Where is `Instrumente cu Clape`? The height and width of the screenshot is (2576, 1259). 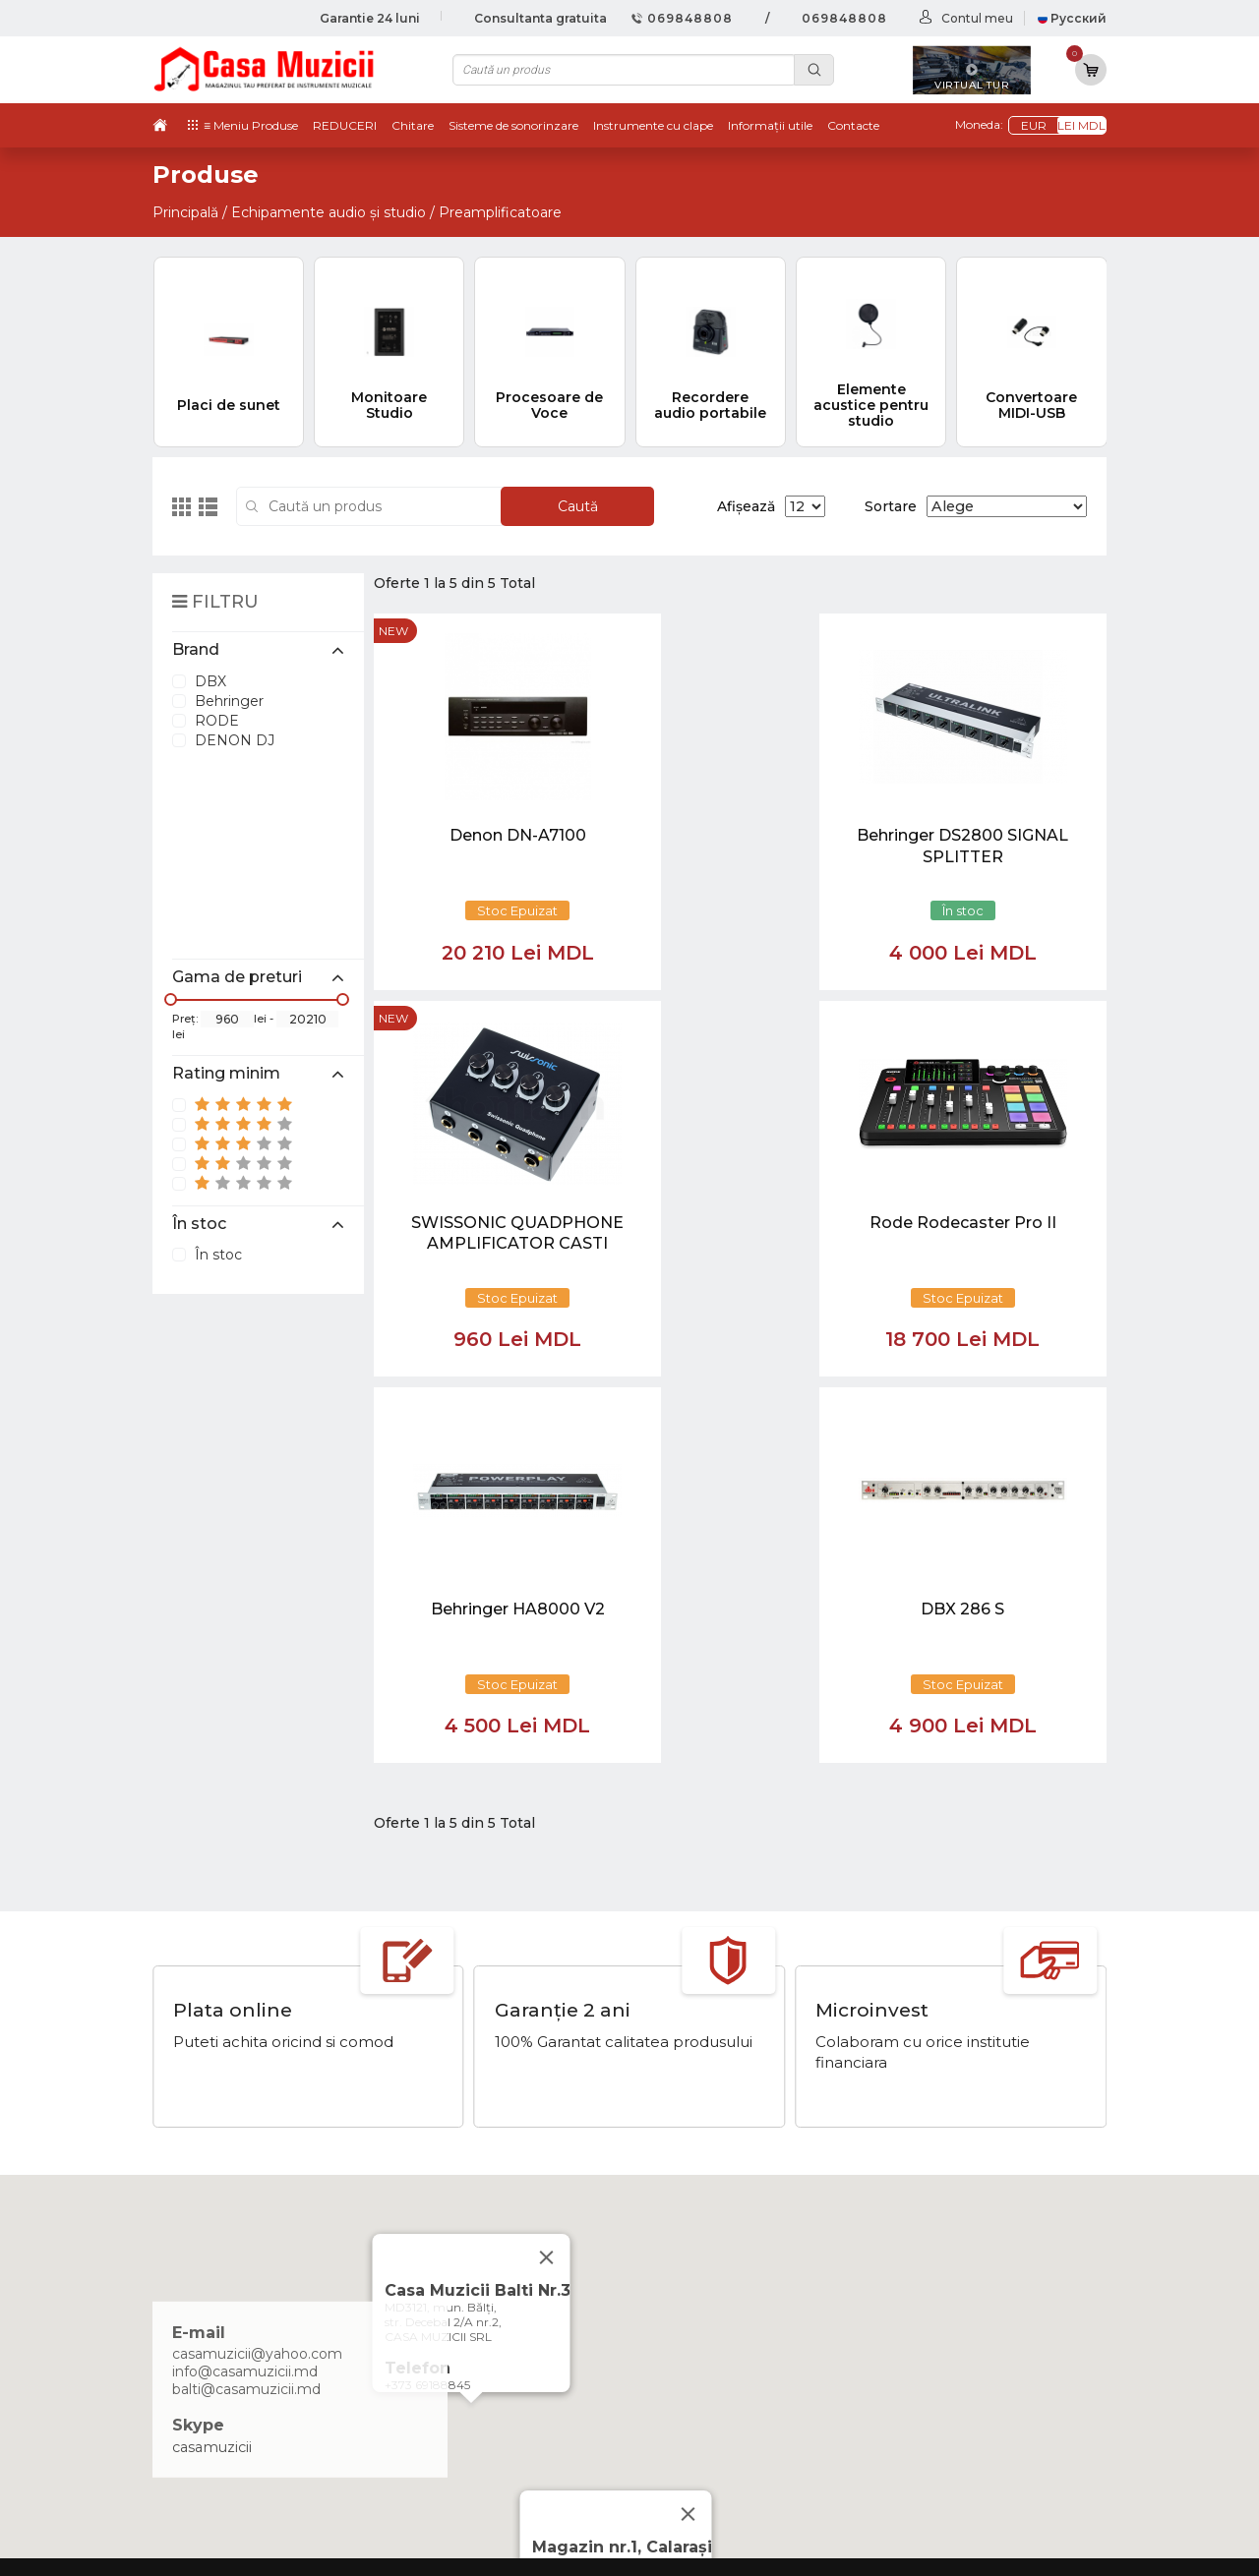
Instrumente cu Clape is located at coordinates (927, 2295).